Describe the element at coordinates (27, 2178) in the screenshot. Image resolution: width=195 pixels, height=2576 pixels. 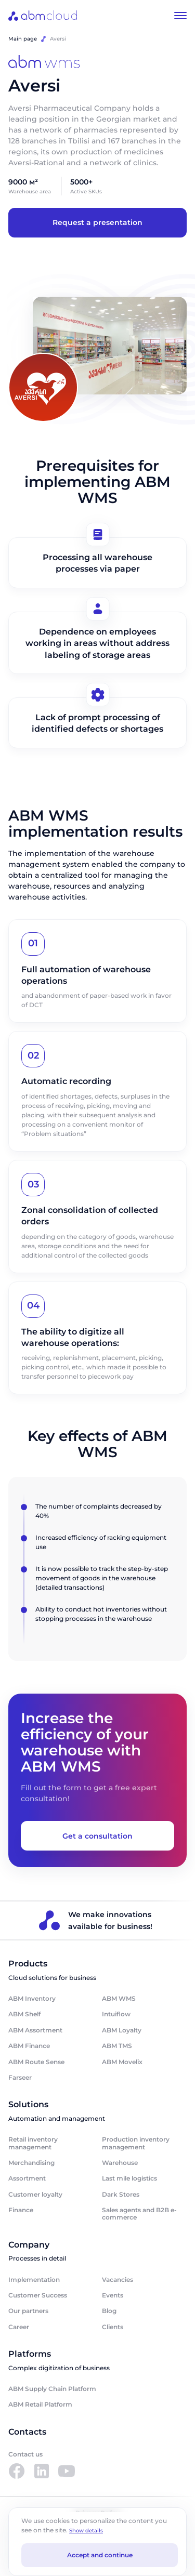
I see `Assortment` at that location.